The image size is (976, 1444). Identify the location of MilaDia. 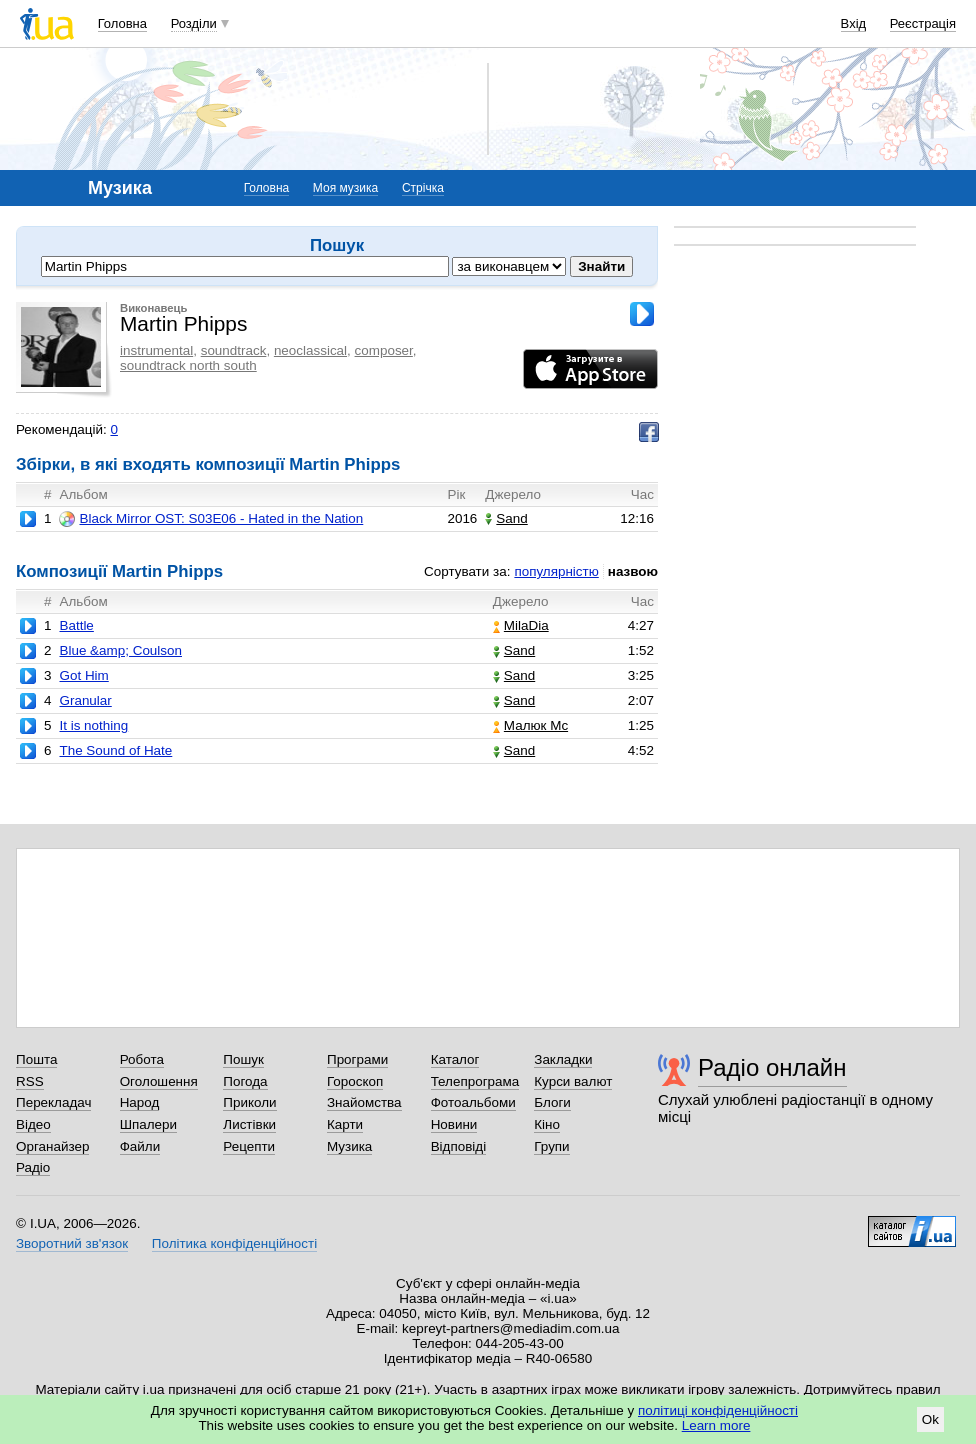
(521, 625).